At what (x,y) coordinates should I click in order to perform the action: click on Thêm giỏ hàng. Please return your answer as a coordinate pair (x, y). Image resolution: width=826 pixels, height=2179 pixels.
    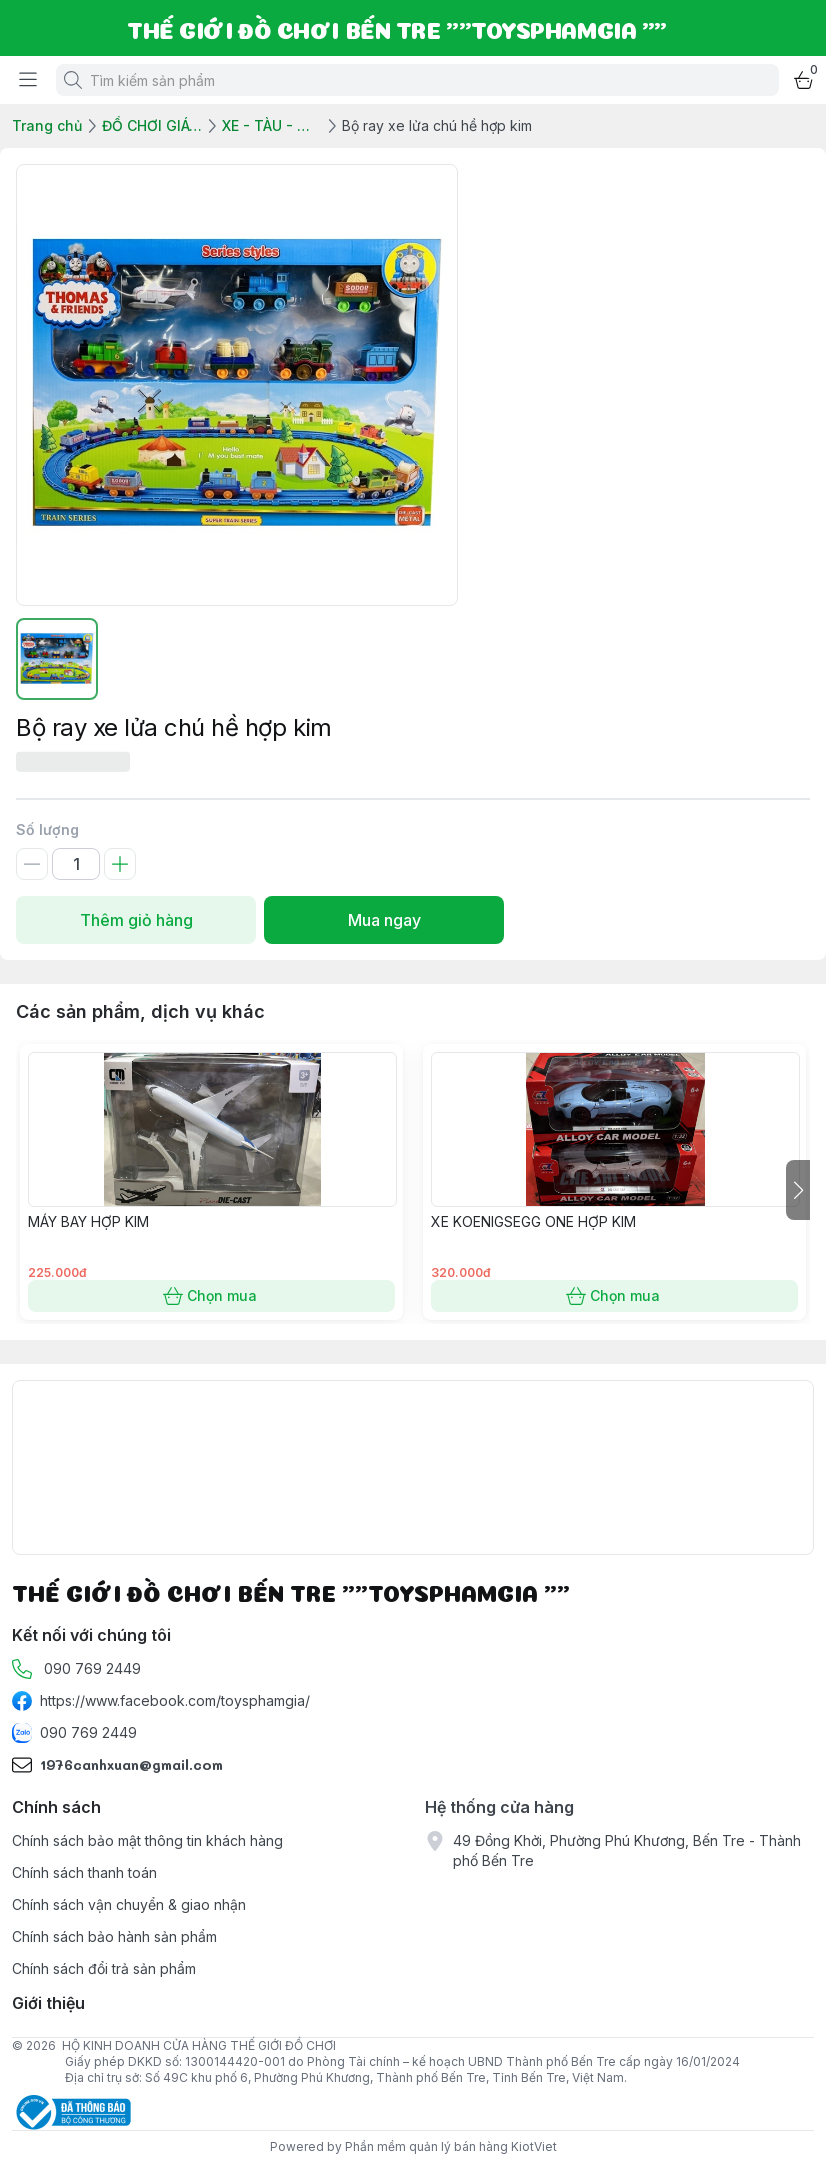
    Looking at the image, I should click on (136, 920).